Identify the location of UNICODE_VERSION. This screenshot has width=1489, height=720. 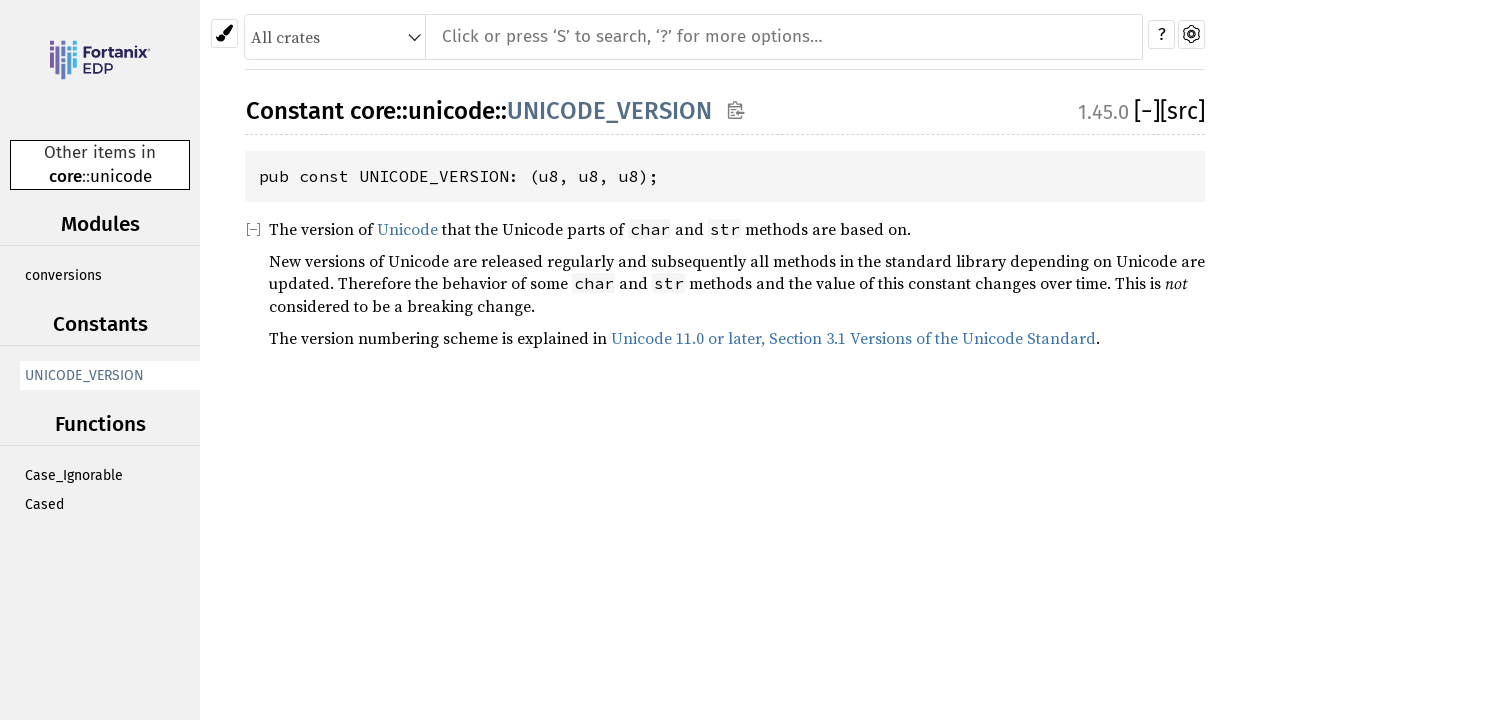
(84, 375).